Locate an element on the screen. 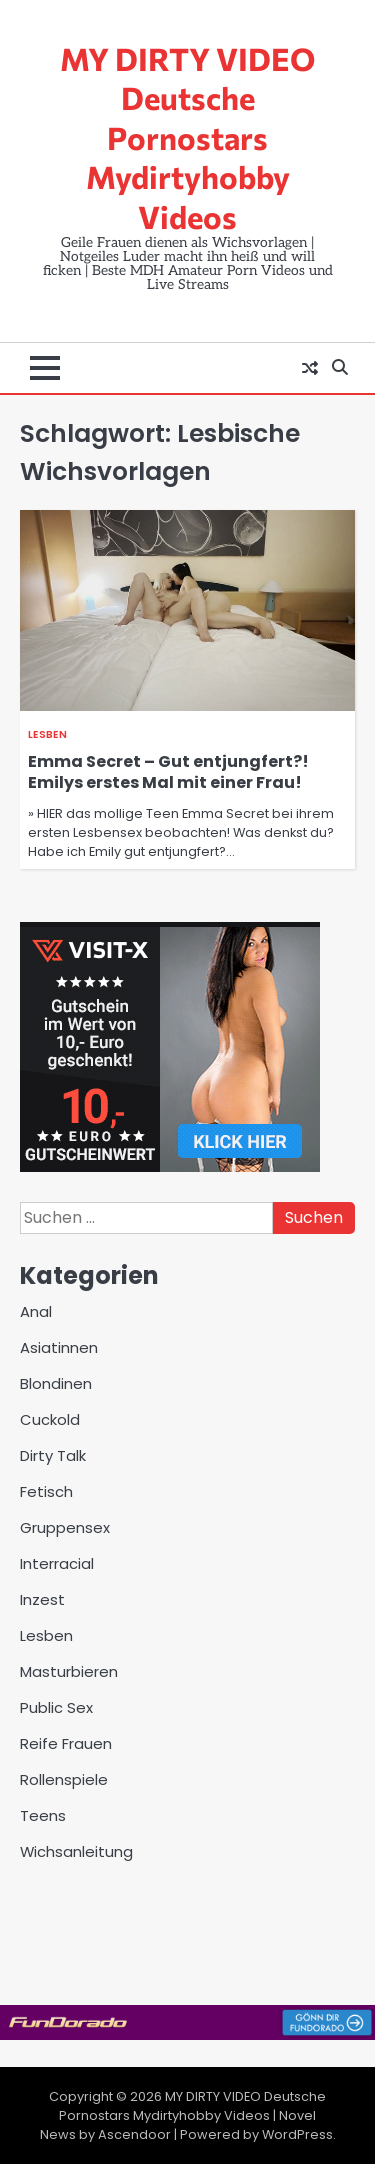 The height and width of the screenshot is (2164, 375). Teens is located at coordinates (43, 1815).